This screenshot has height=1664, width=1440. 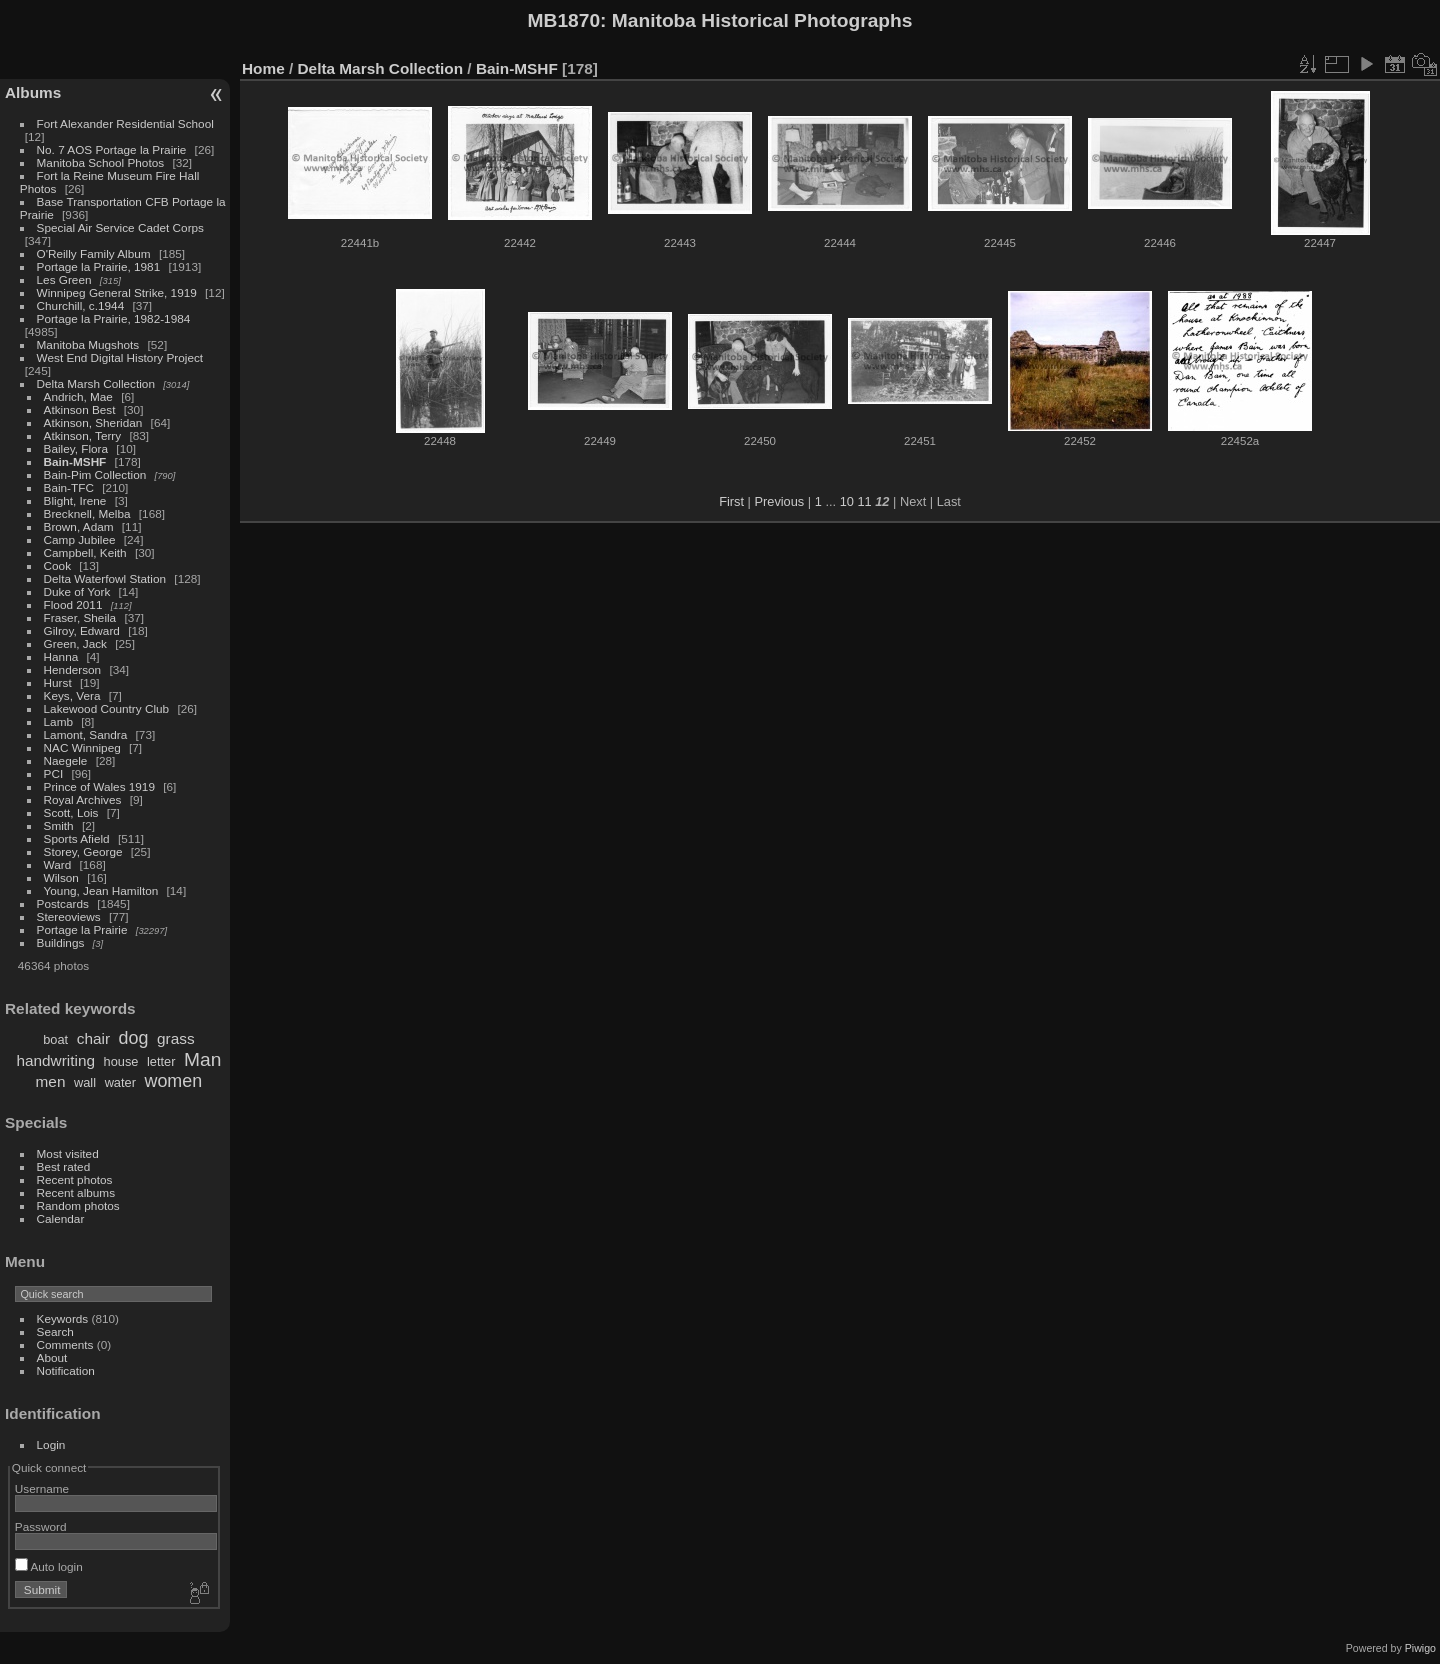 What do you see at coordinates (93, 1038) in the screenshot?
I see `chair` at bounding box center [93, 1038].